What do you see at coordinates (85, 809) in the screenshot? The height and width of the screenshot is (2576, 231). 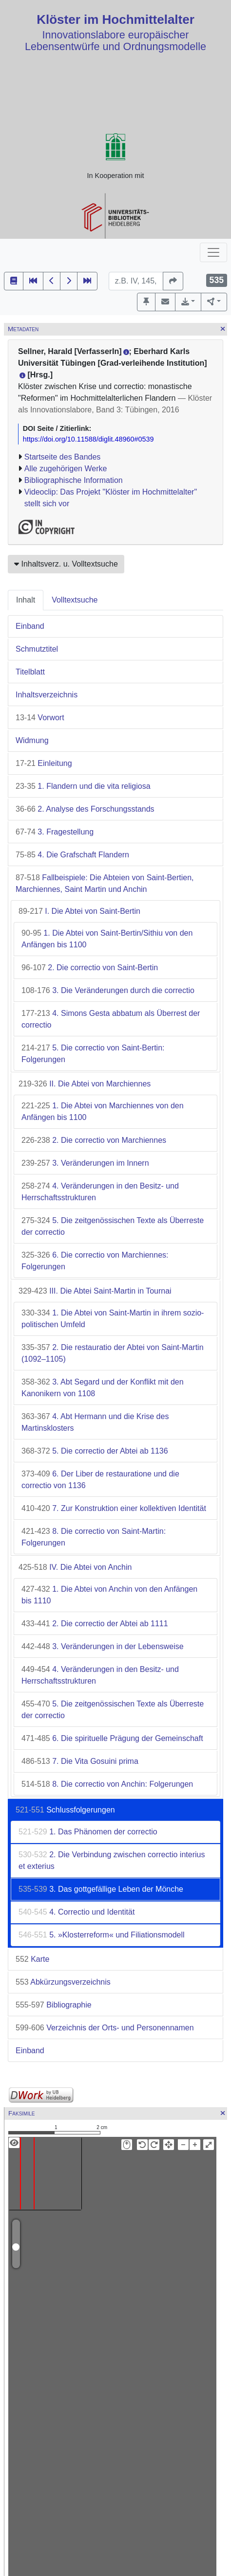 I see `2. Analyse des Forschungsstands` at bounding box center [85, 809].